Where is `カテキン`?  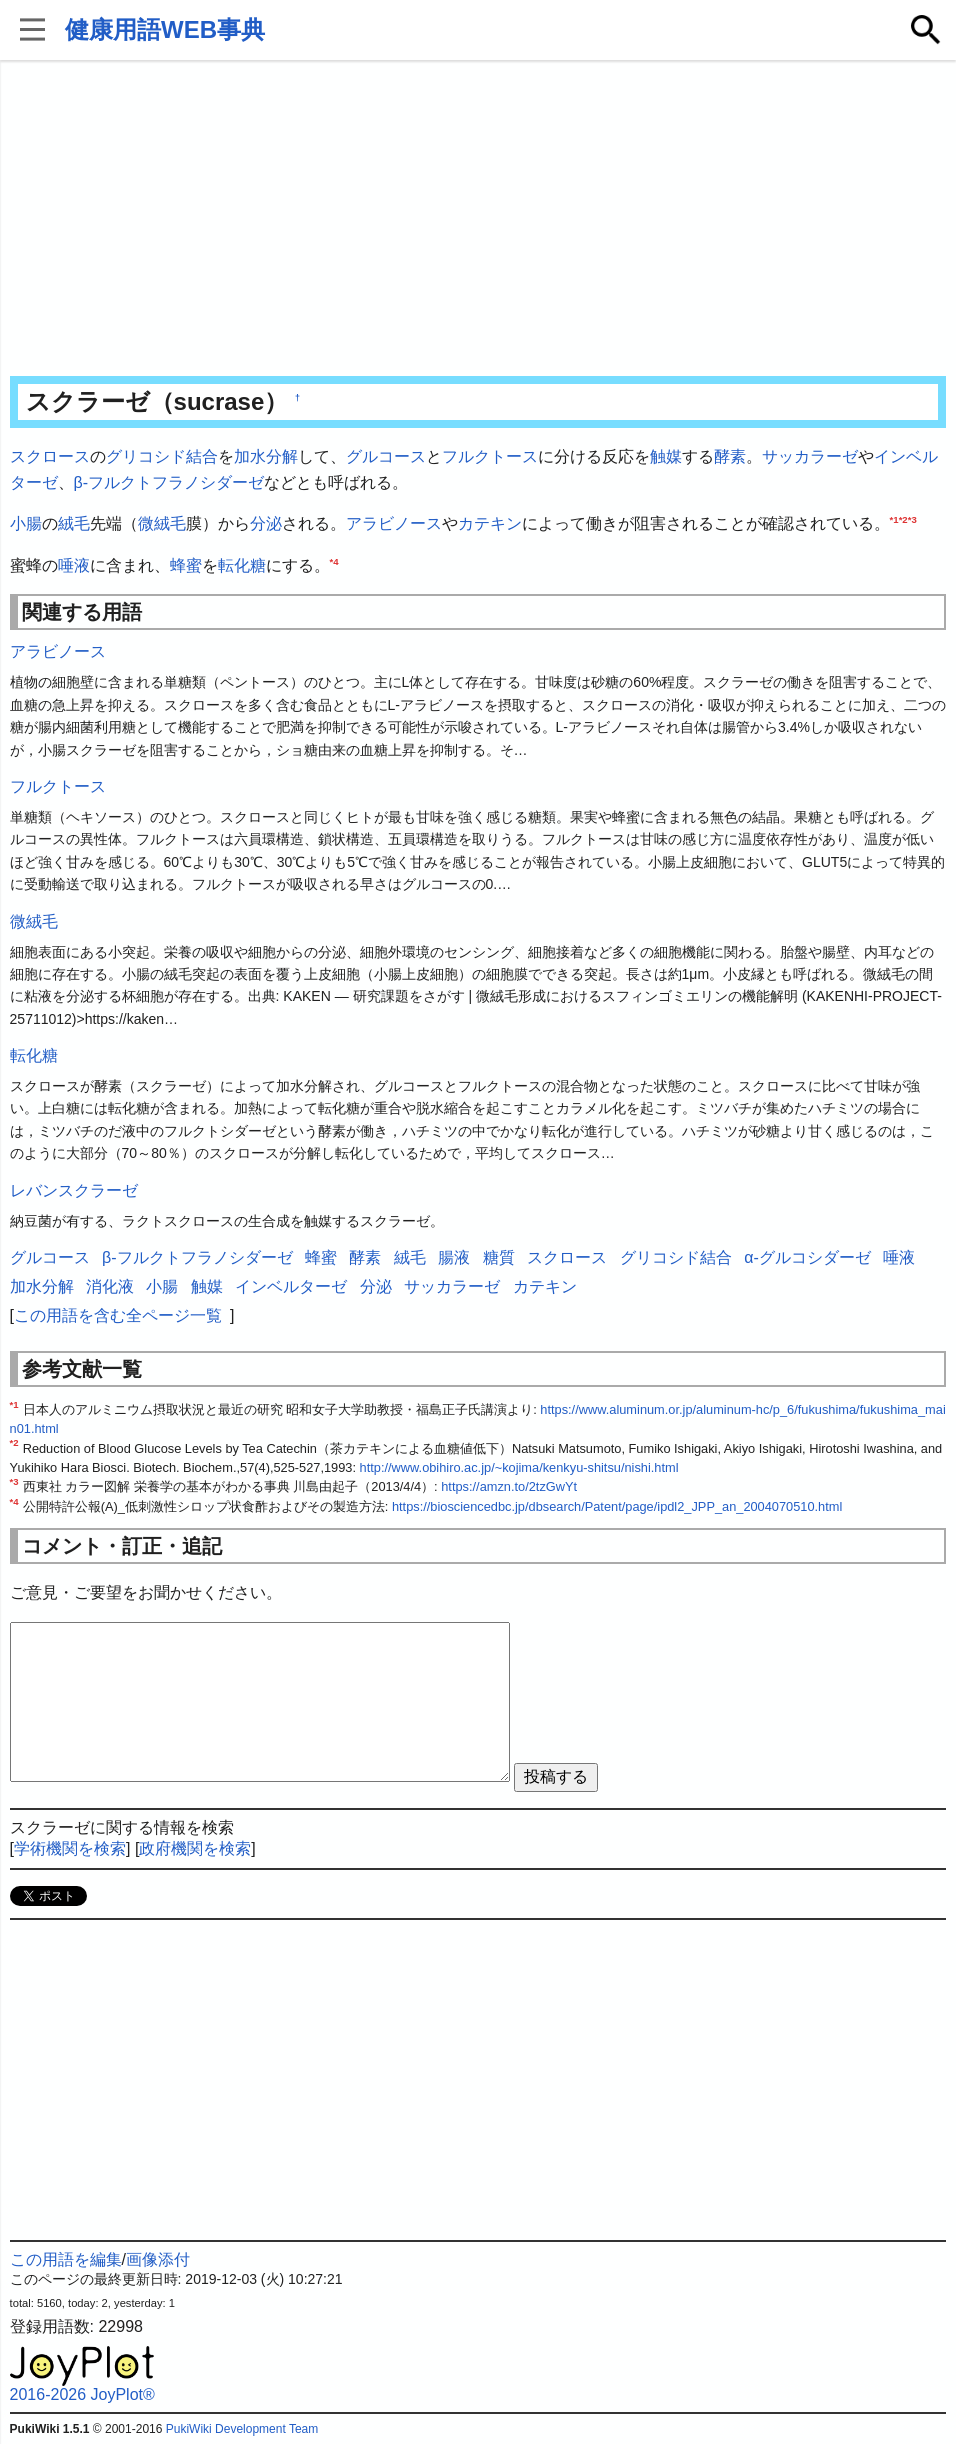 カテキン is located at coordinates (490, 523).